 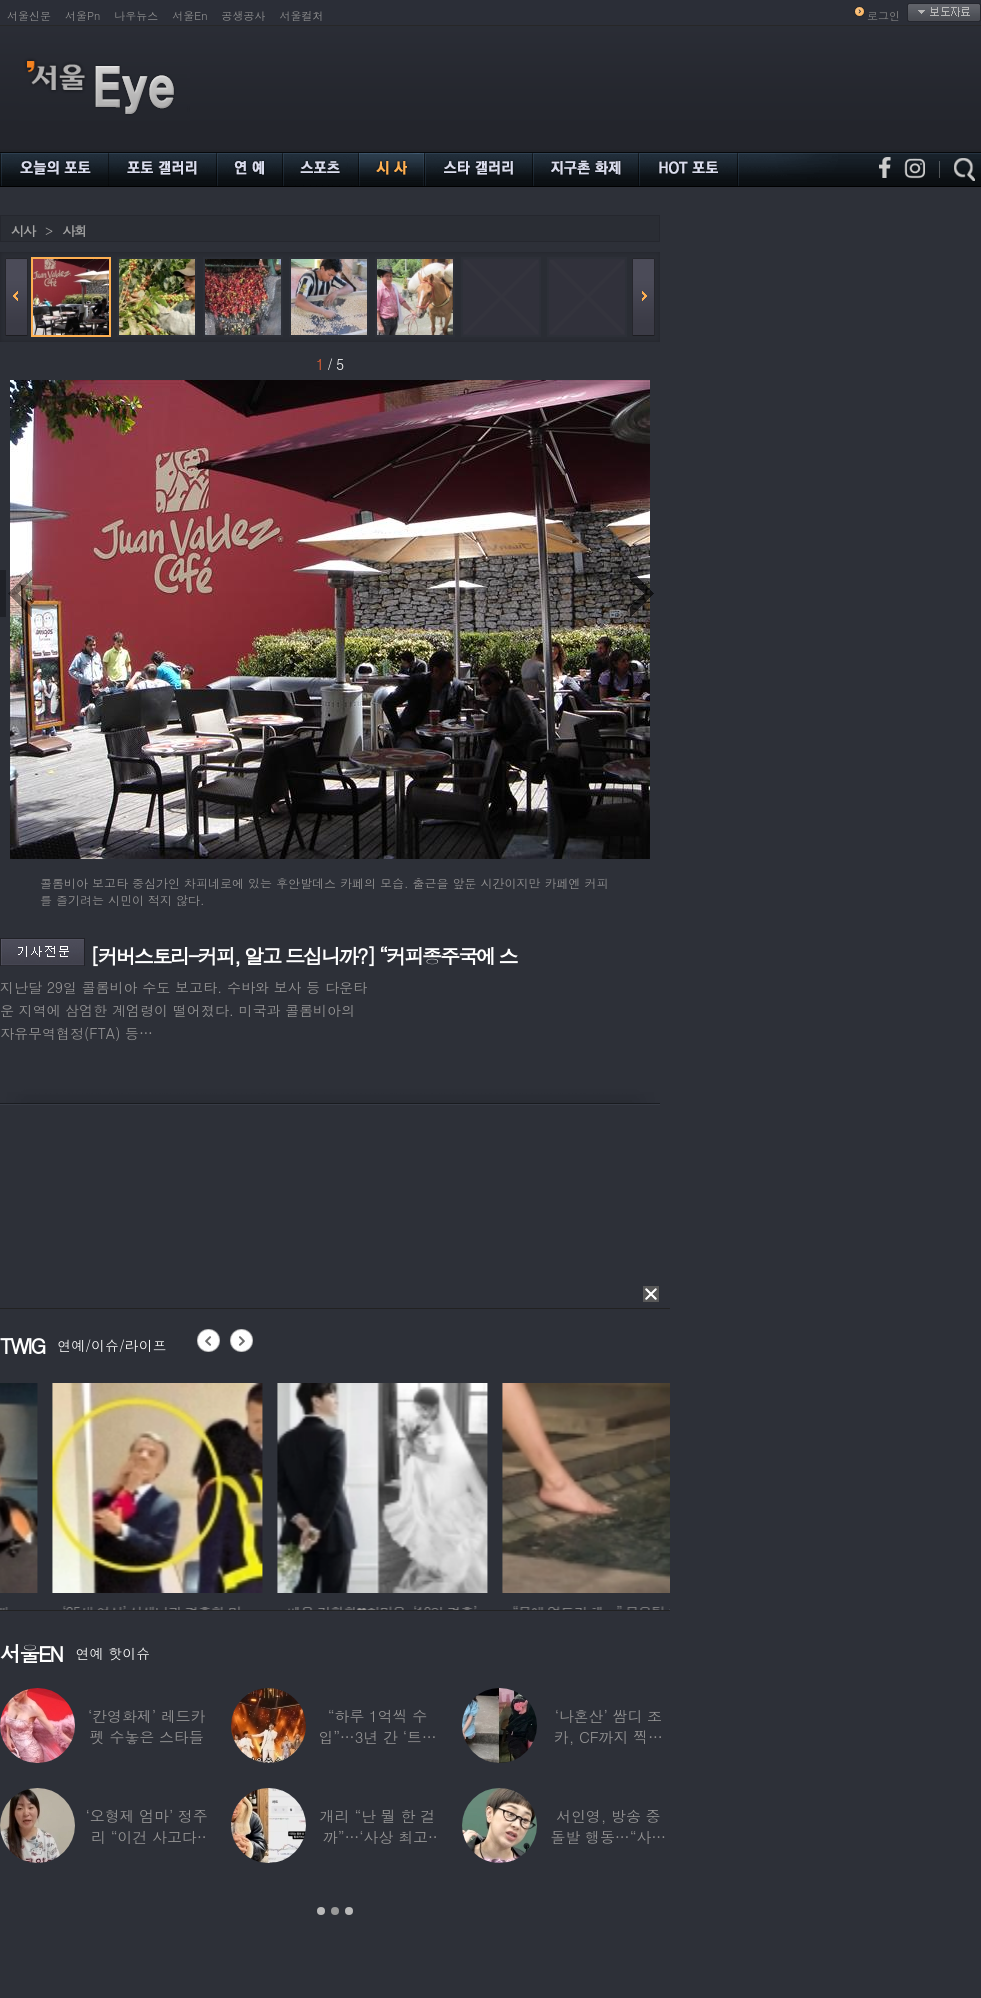 What do you see at coordinates (321, 1911) in the screenshot?
I see `1 [button]` at bounding box center [321, 1911].